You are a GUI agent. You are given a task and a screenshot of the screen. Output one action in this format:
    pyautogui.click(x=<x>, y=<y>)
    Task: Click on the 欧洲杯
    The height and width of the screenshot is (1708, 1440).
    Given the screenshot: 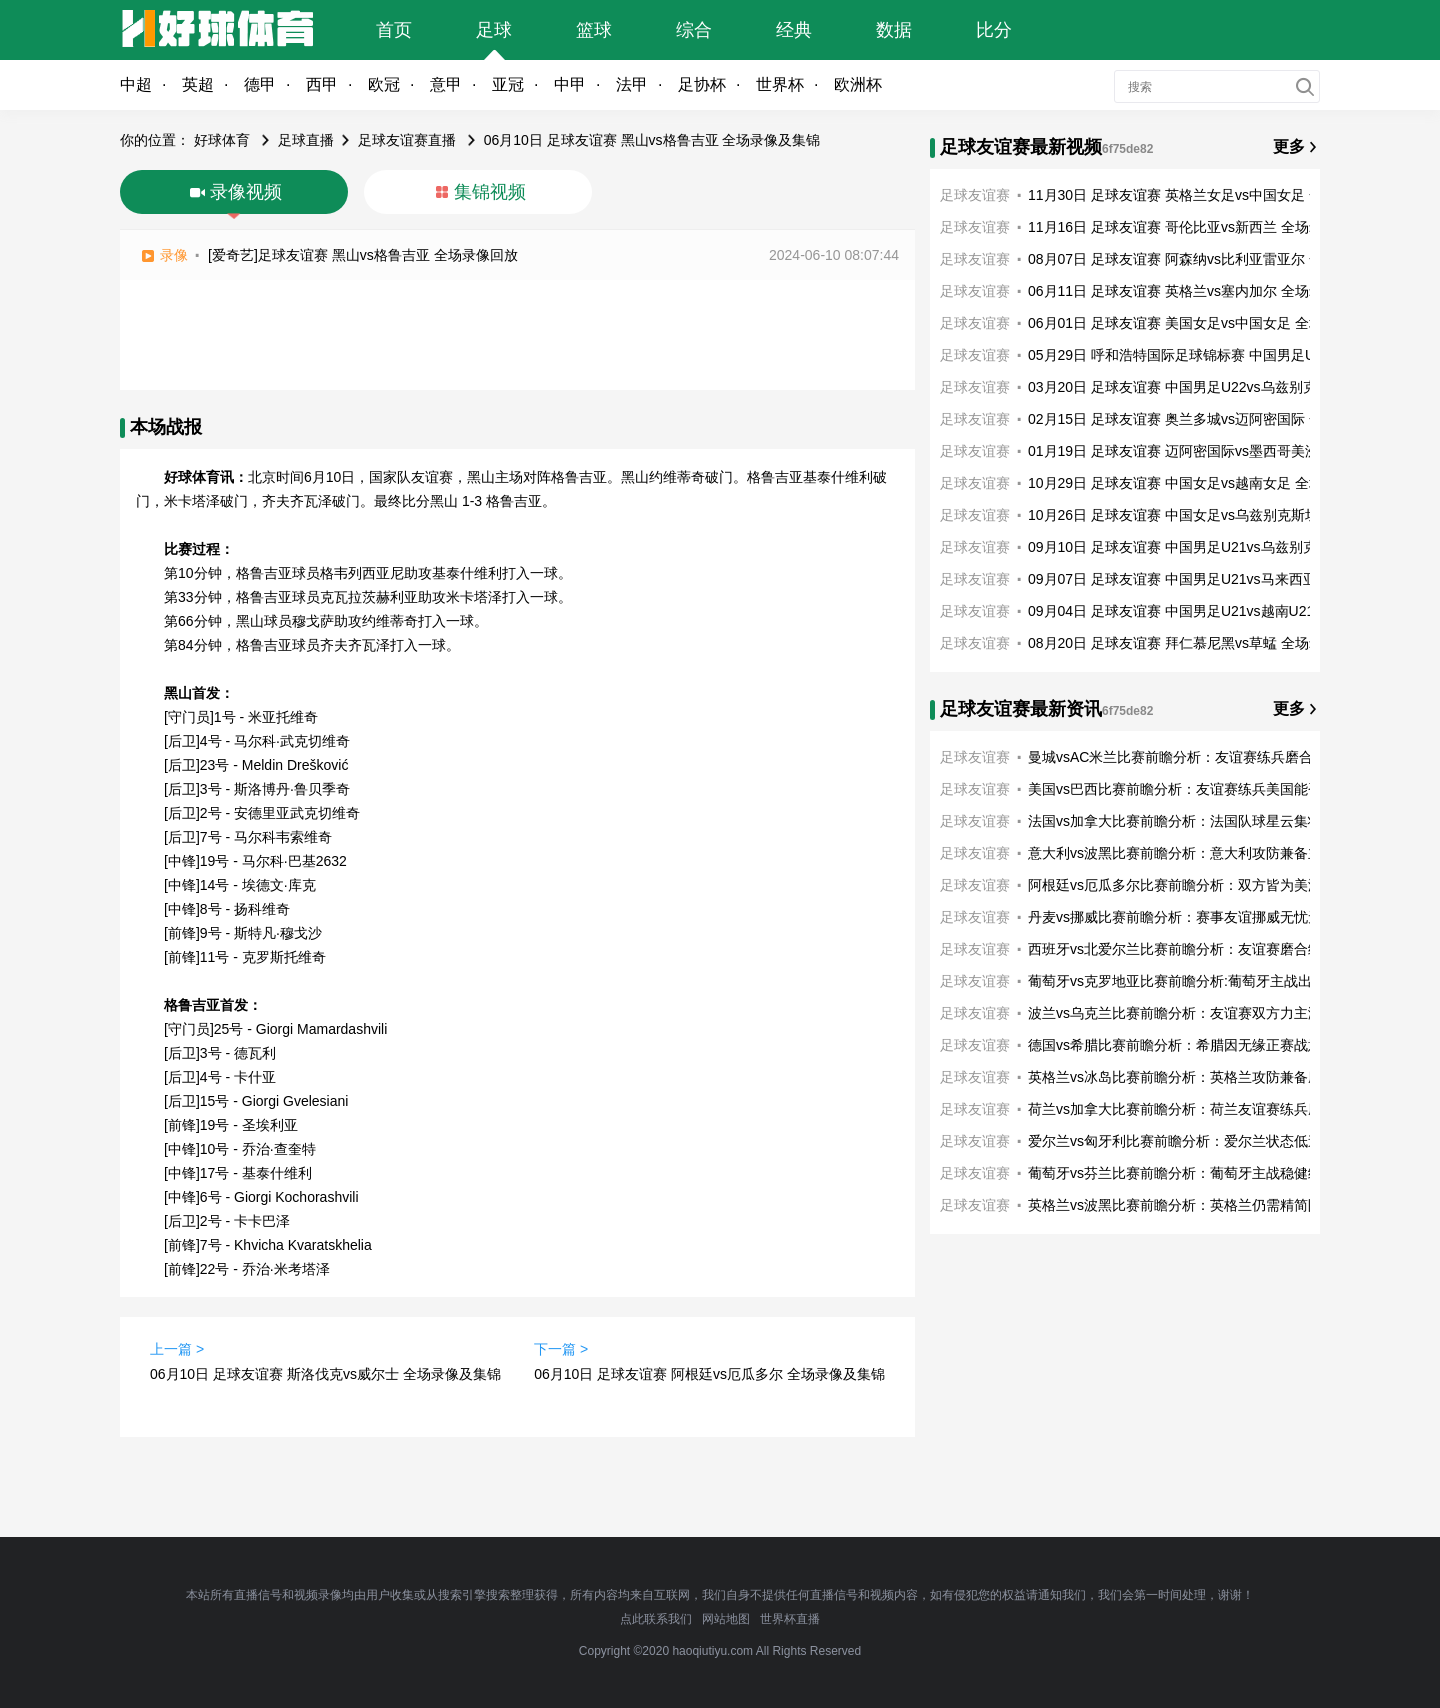 What is the action you would take?
    pyautogui.click(x=858, y=84)
    